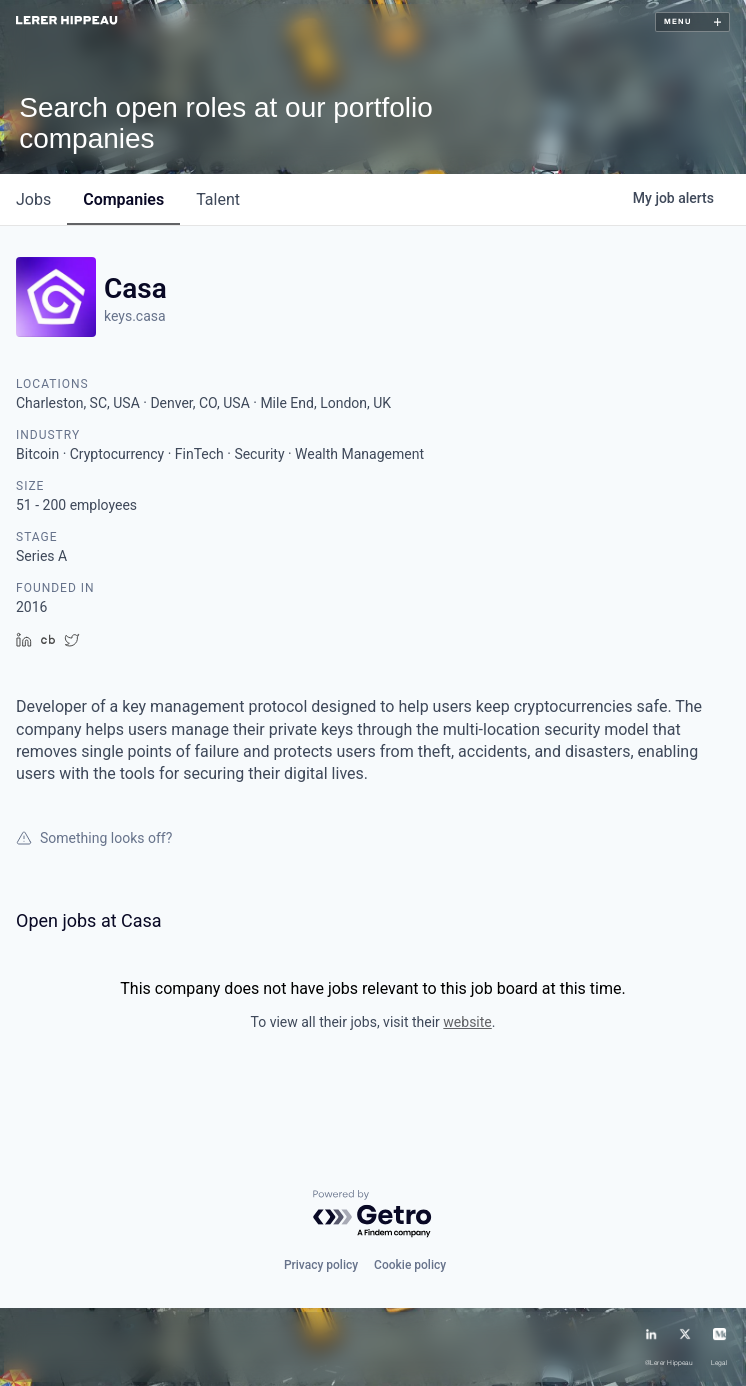 The height and width of the screenshot is (1386, 746). I want to click on Legal, so click(719, 1363).